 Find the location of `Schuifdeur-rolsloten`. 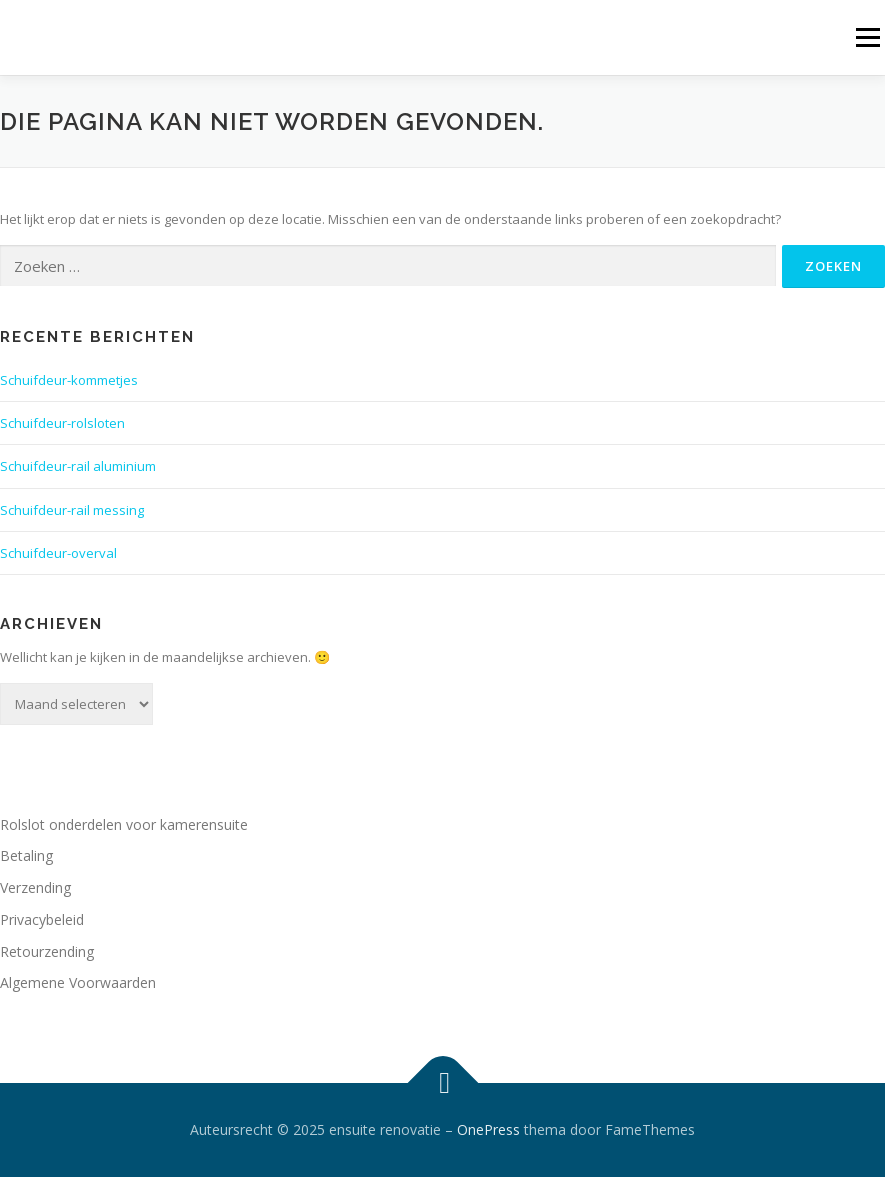

Schuifdeur-rolsloten is located at coordinates (62, 423).